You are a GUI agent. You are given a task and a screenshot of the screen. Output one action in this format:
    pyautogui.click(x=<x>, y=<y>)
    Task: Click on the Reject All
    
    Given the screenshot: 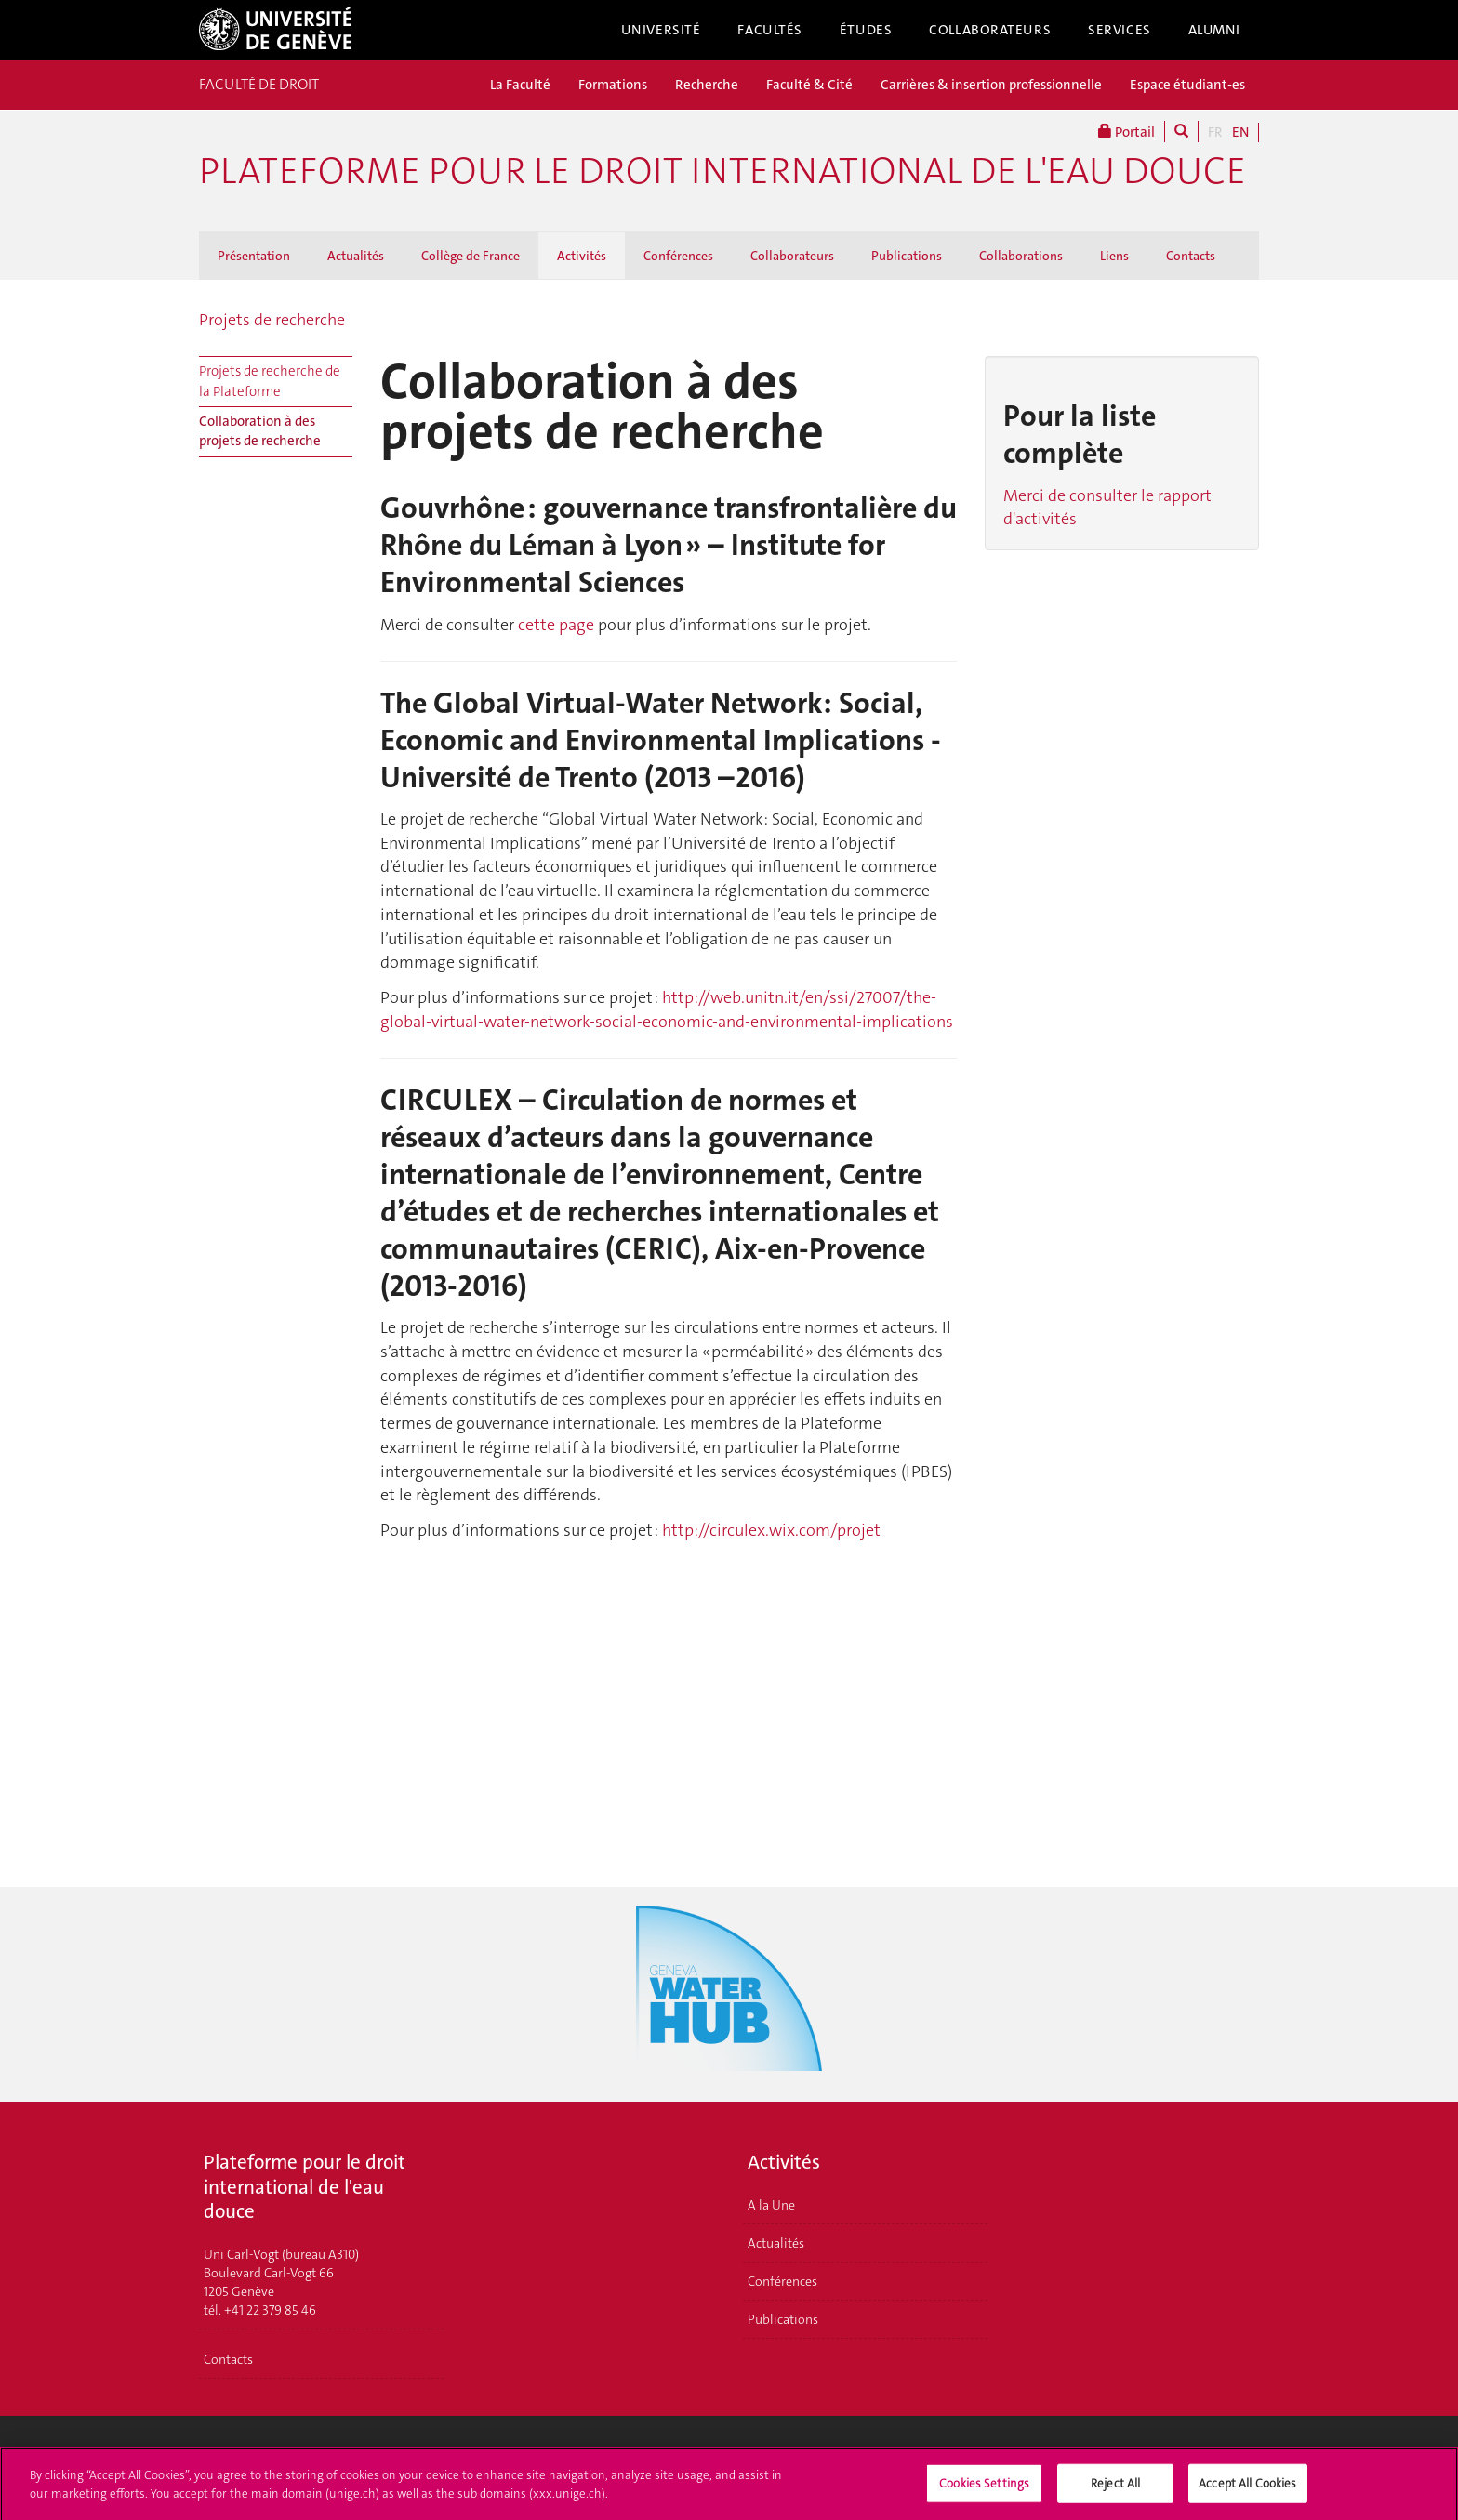 What is the action you would take?
    pyautogui.click(x=1115, y=2489)
    